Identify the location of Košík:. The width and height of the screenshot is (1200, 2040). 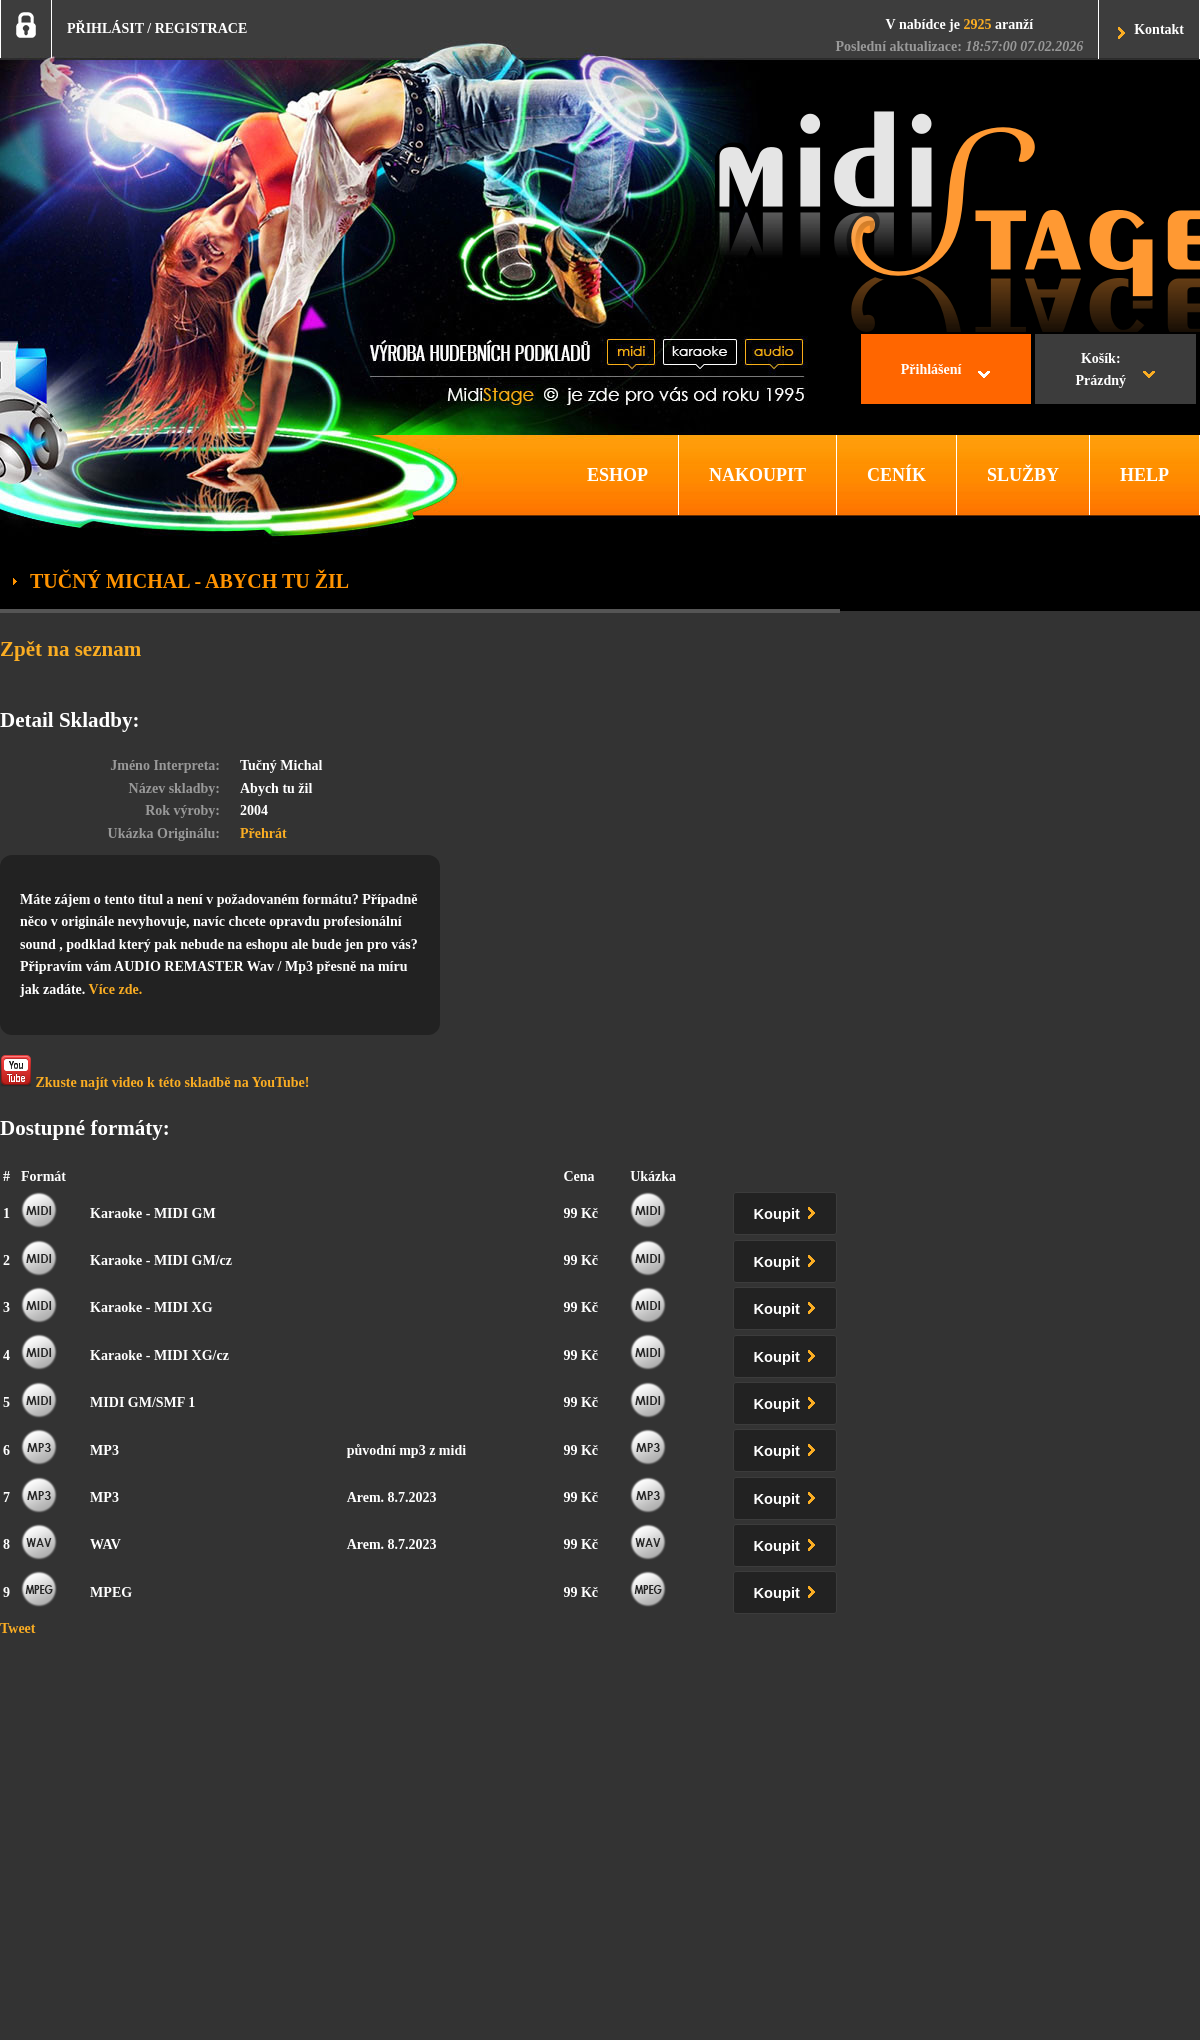
(1100, 372).